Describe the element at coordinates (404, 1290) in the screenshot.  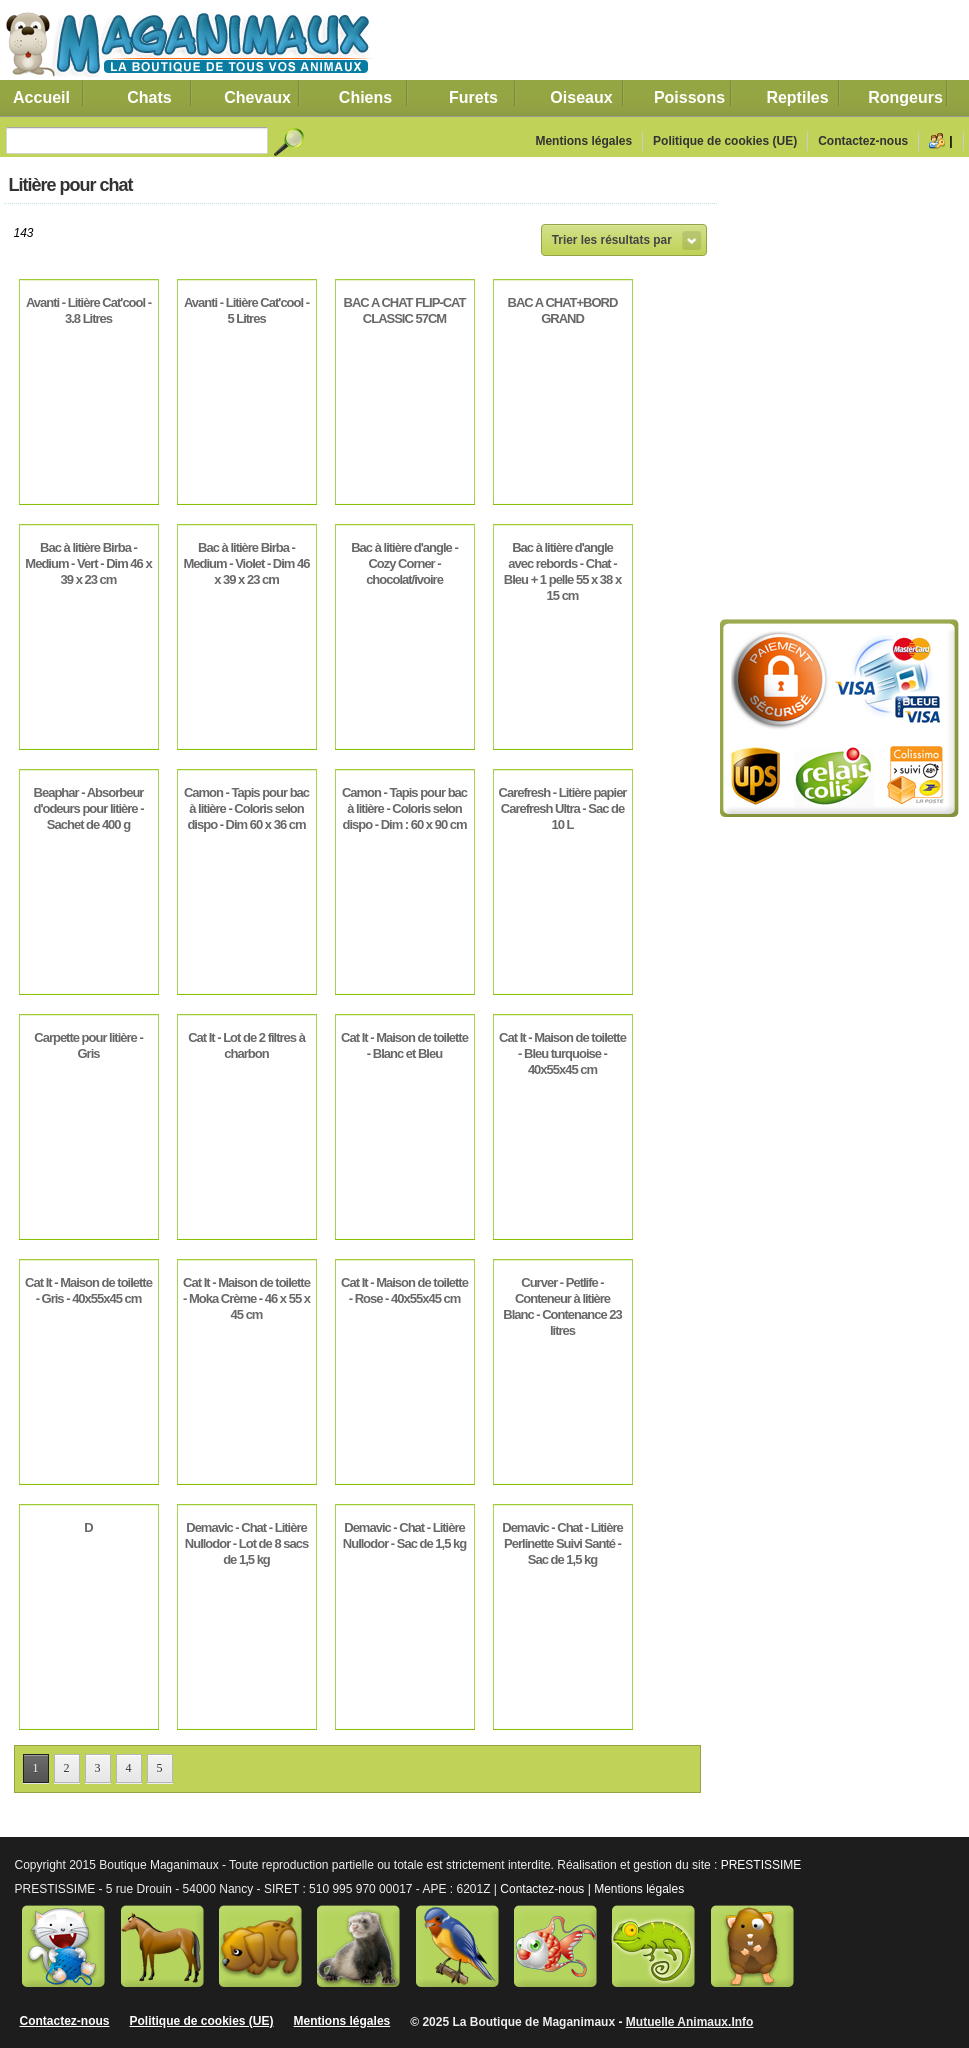
I see `Cat It - Maison de toilette - Rose - 40x55x45 cm` at that location.